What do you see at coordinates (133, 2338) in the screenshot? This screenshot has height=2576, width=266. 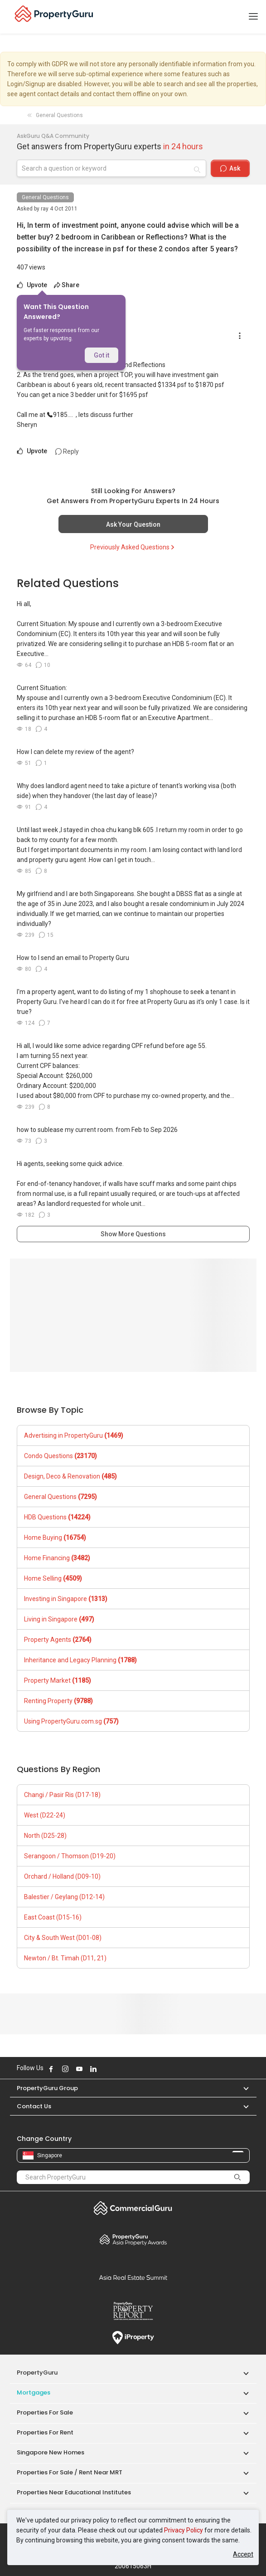 I see `iProperty` at bounding box center [133, 2338].